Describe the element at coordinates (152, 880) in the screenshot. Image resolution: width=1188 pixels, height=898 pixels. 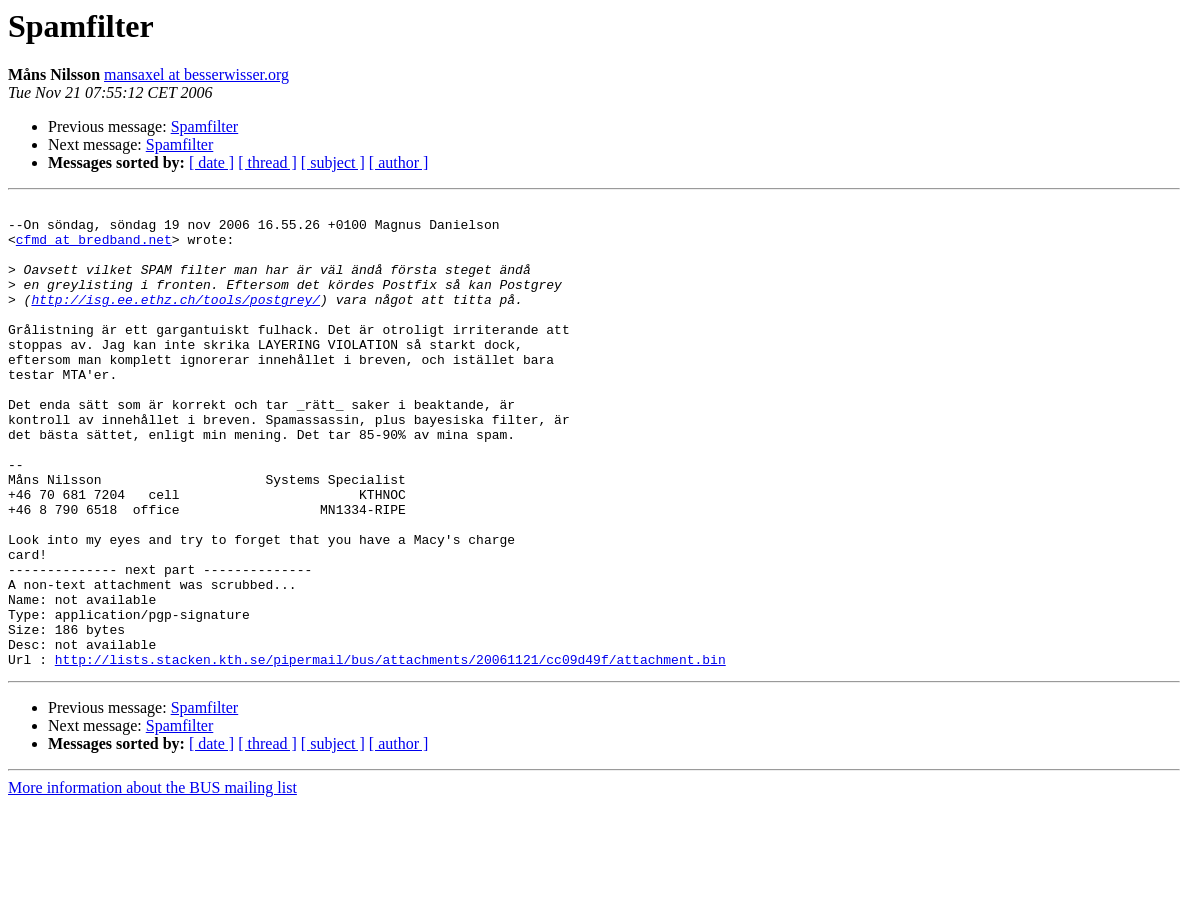
I see `More information about the BUS mailing list` at that location.